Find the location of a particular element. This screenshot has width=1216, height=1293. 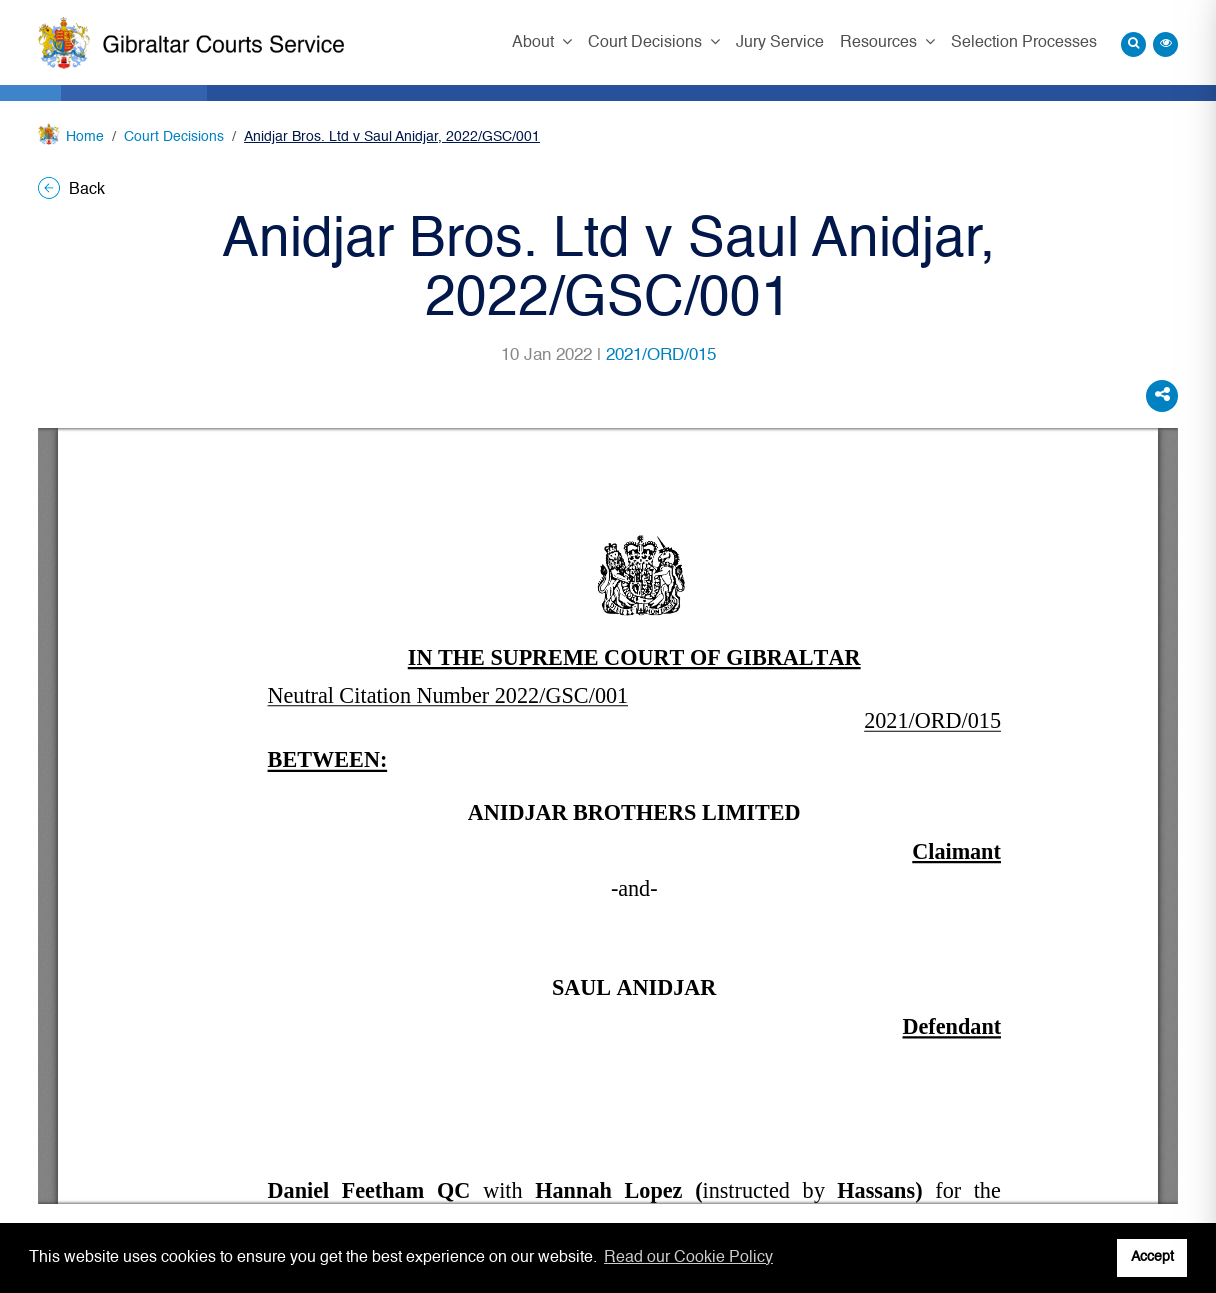

About is located at coordinates (535, 43).